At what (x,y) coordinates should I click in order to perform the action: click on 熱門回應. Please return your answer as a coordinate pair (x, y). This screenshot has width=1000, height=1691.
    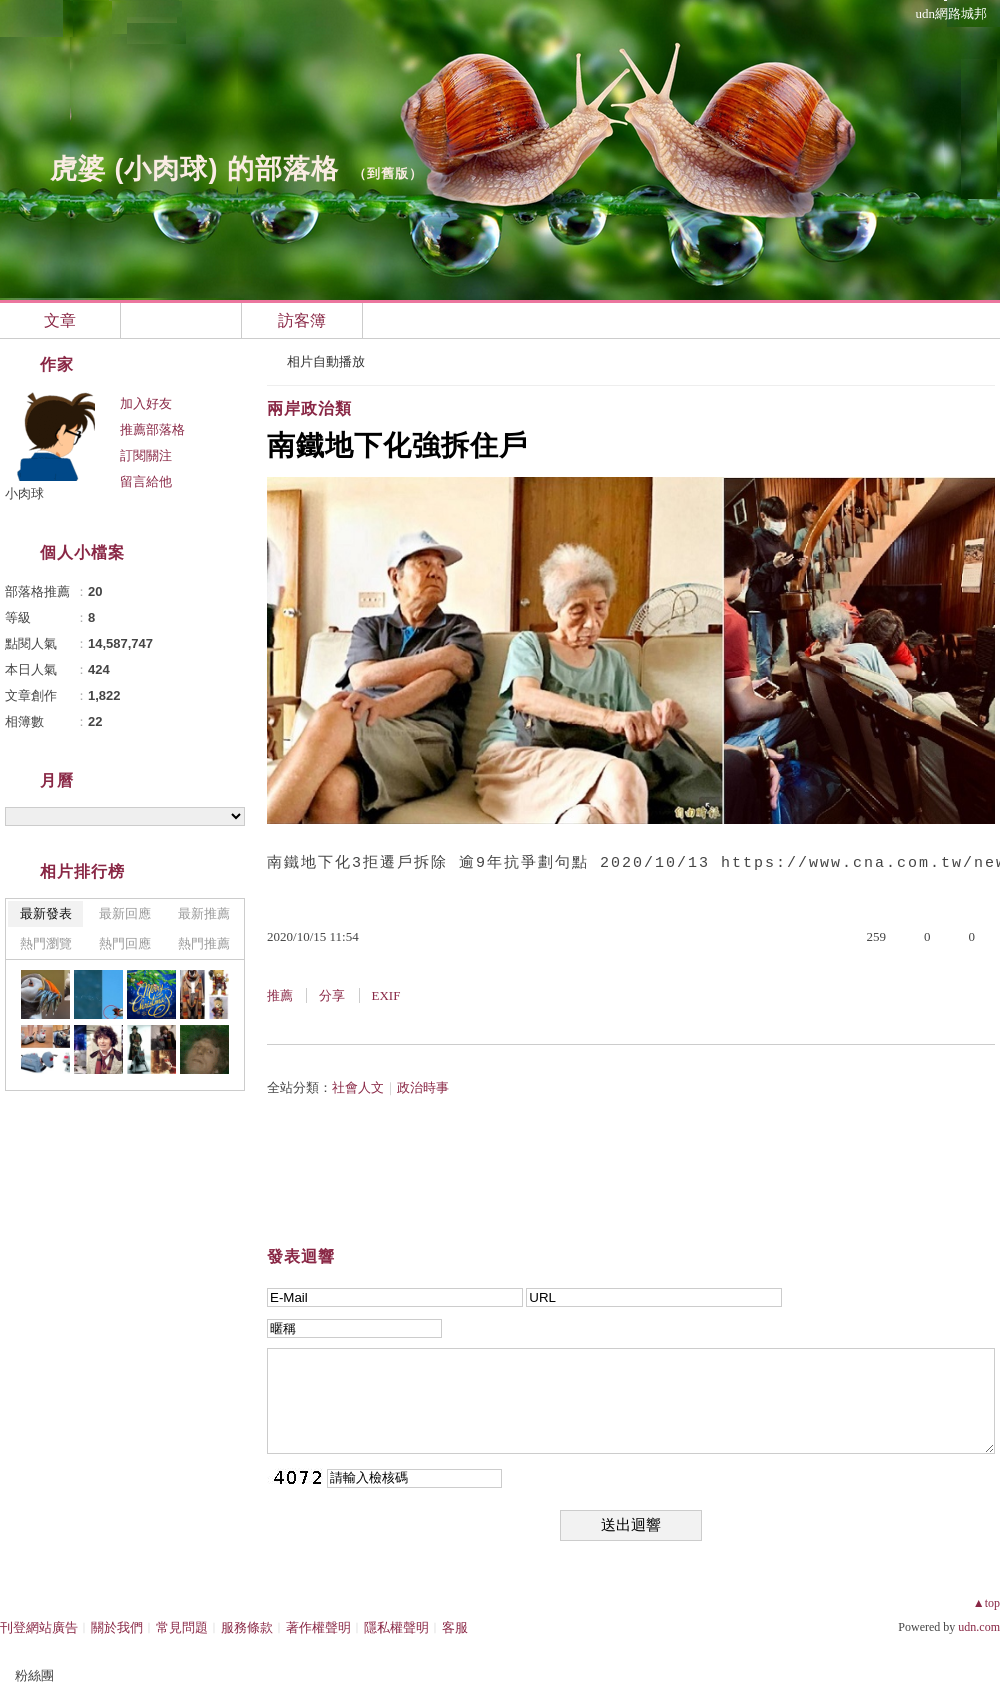
    Looking at the image, I should click on (125, 943).